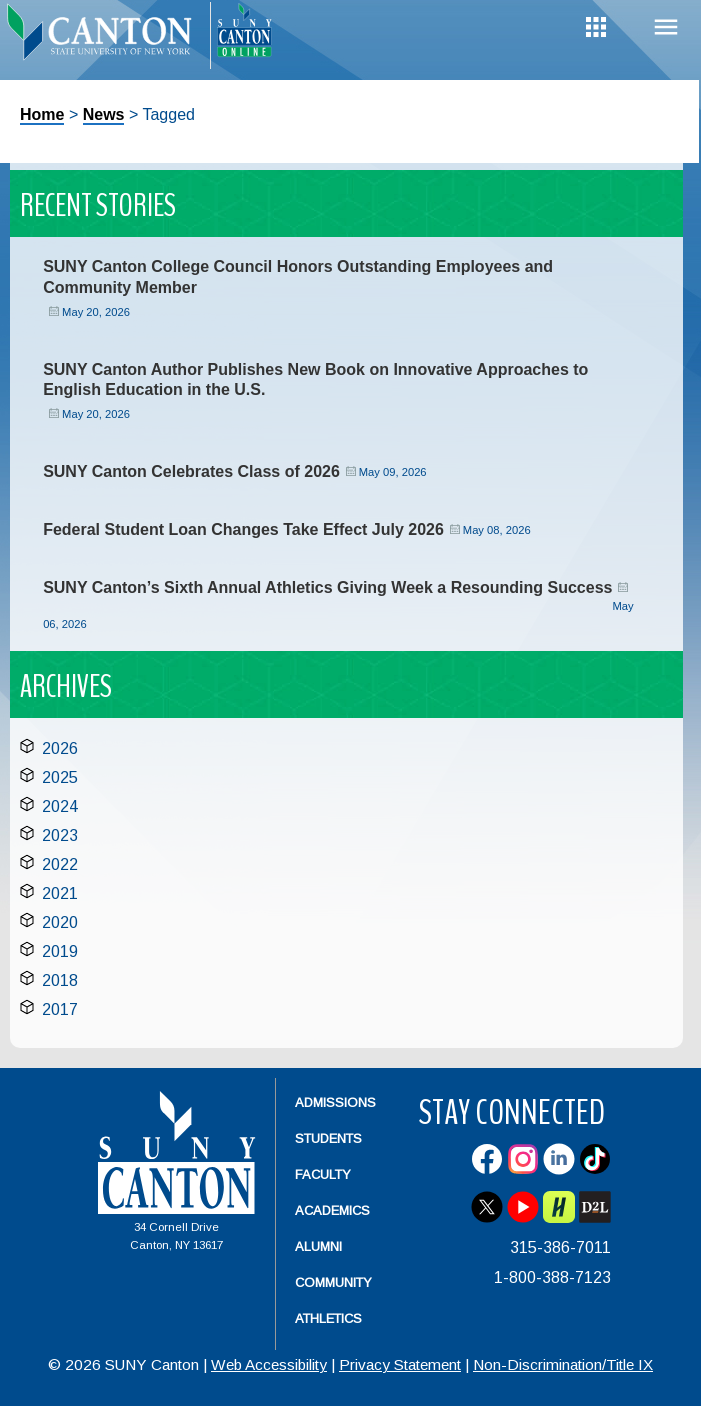 The height and width of the screenshot is (1406, 701). What do you see at coordinates (332, 1210) in the screenshot?
I see `Academics` at bounding box center [332, 1210].